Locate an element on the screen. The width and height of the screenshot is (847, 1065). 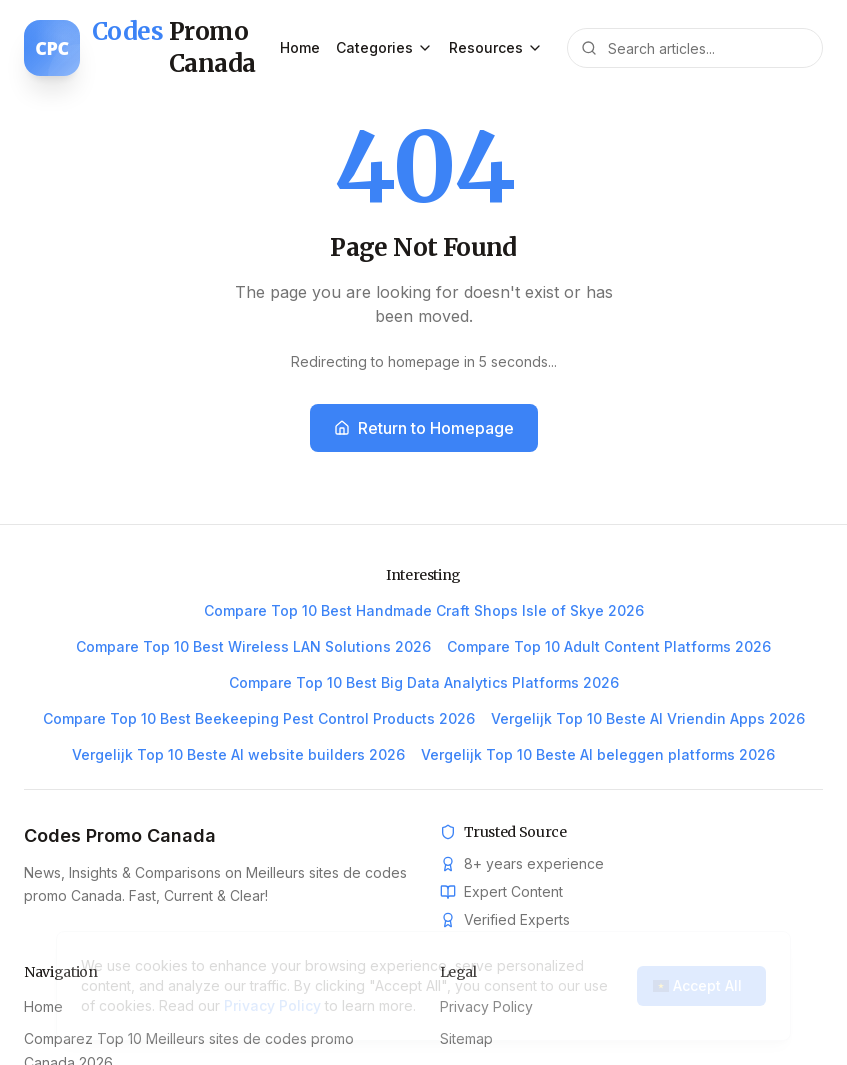
Compare Top 10 Best Big Data Analytics Platforms 2026 is located at coordinates (424, 682).